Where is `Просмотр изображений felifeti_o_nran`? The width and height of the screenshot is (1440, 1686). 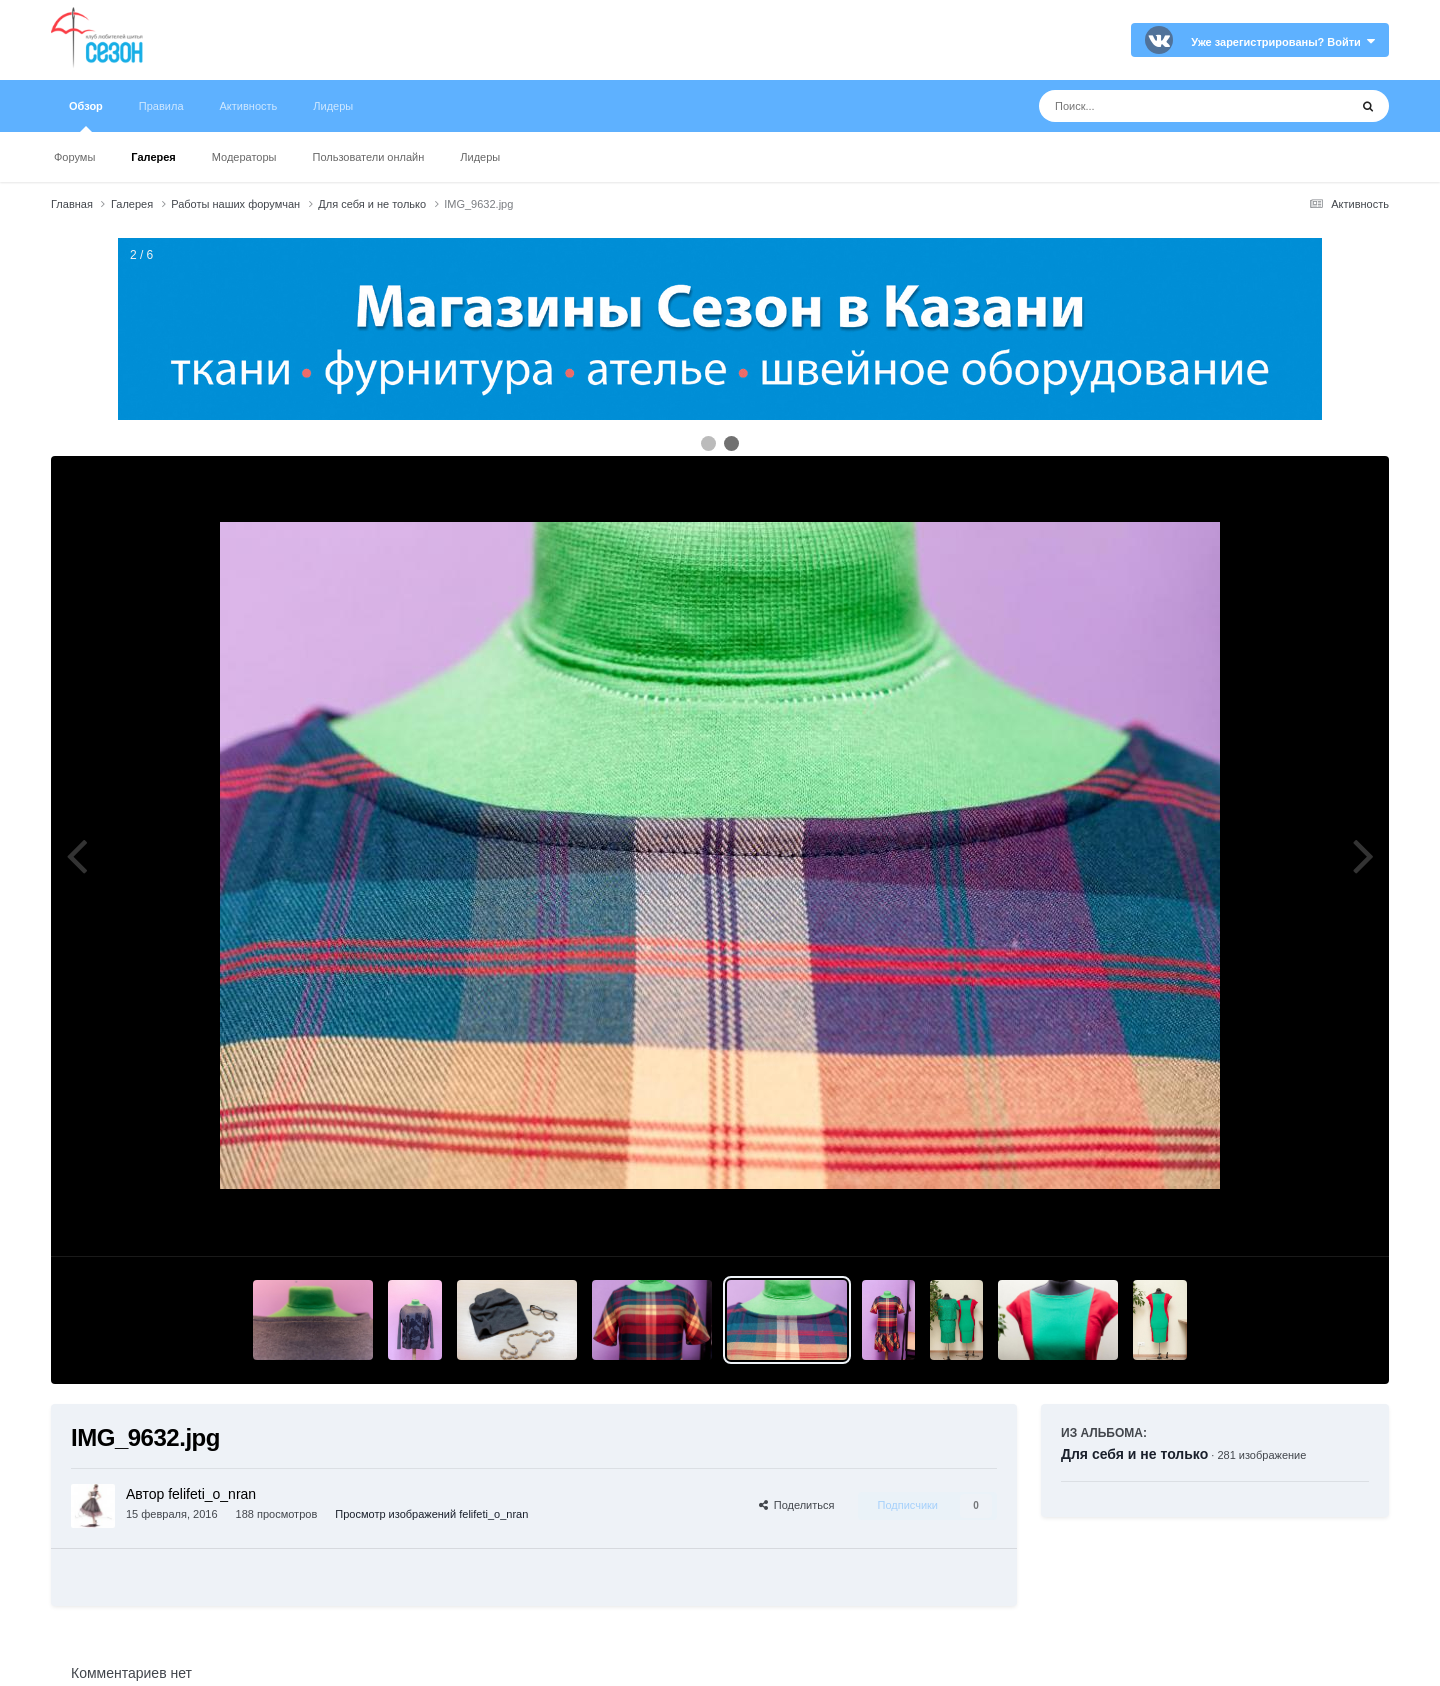
Просмотр изображений felifeti_o_nran is located at coordinates (431, 1514).